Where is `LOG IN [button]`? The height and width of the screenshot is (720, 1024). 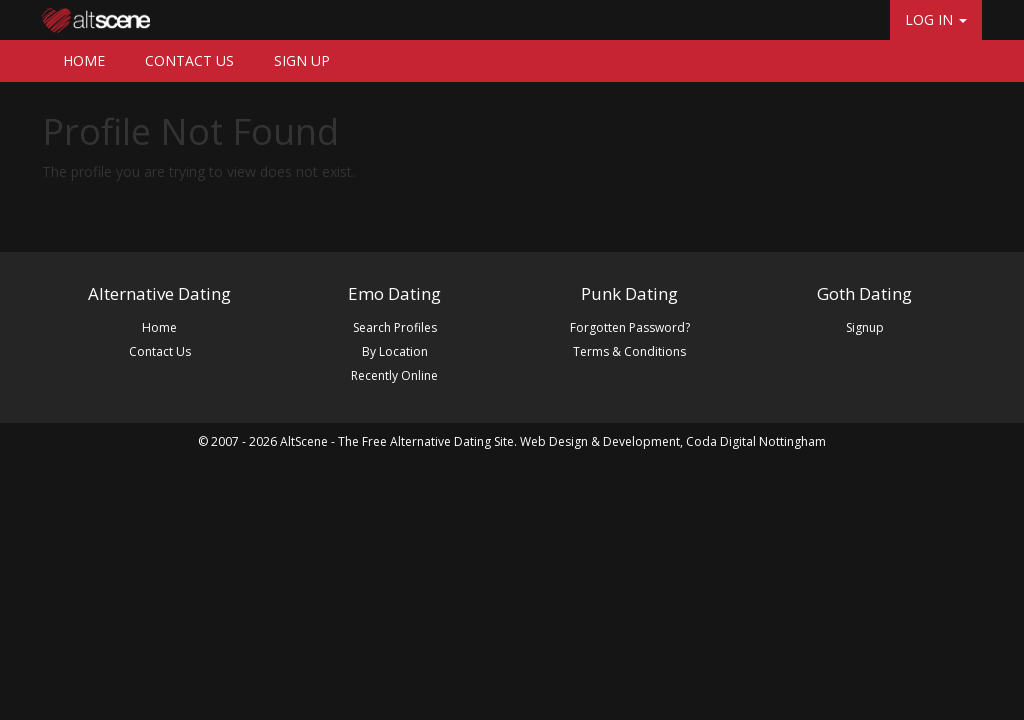
LOG IN [button] is located at coordinates (936, 19).